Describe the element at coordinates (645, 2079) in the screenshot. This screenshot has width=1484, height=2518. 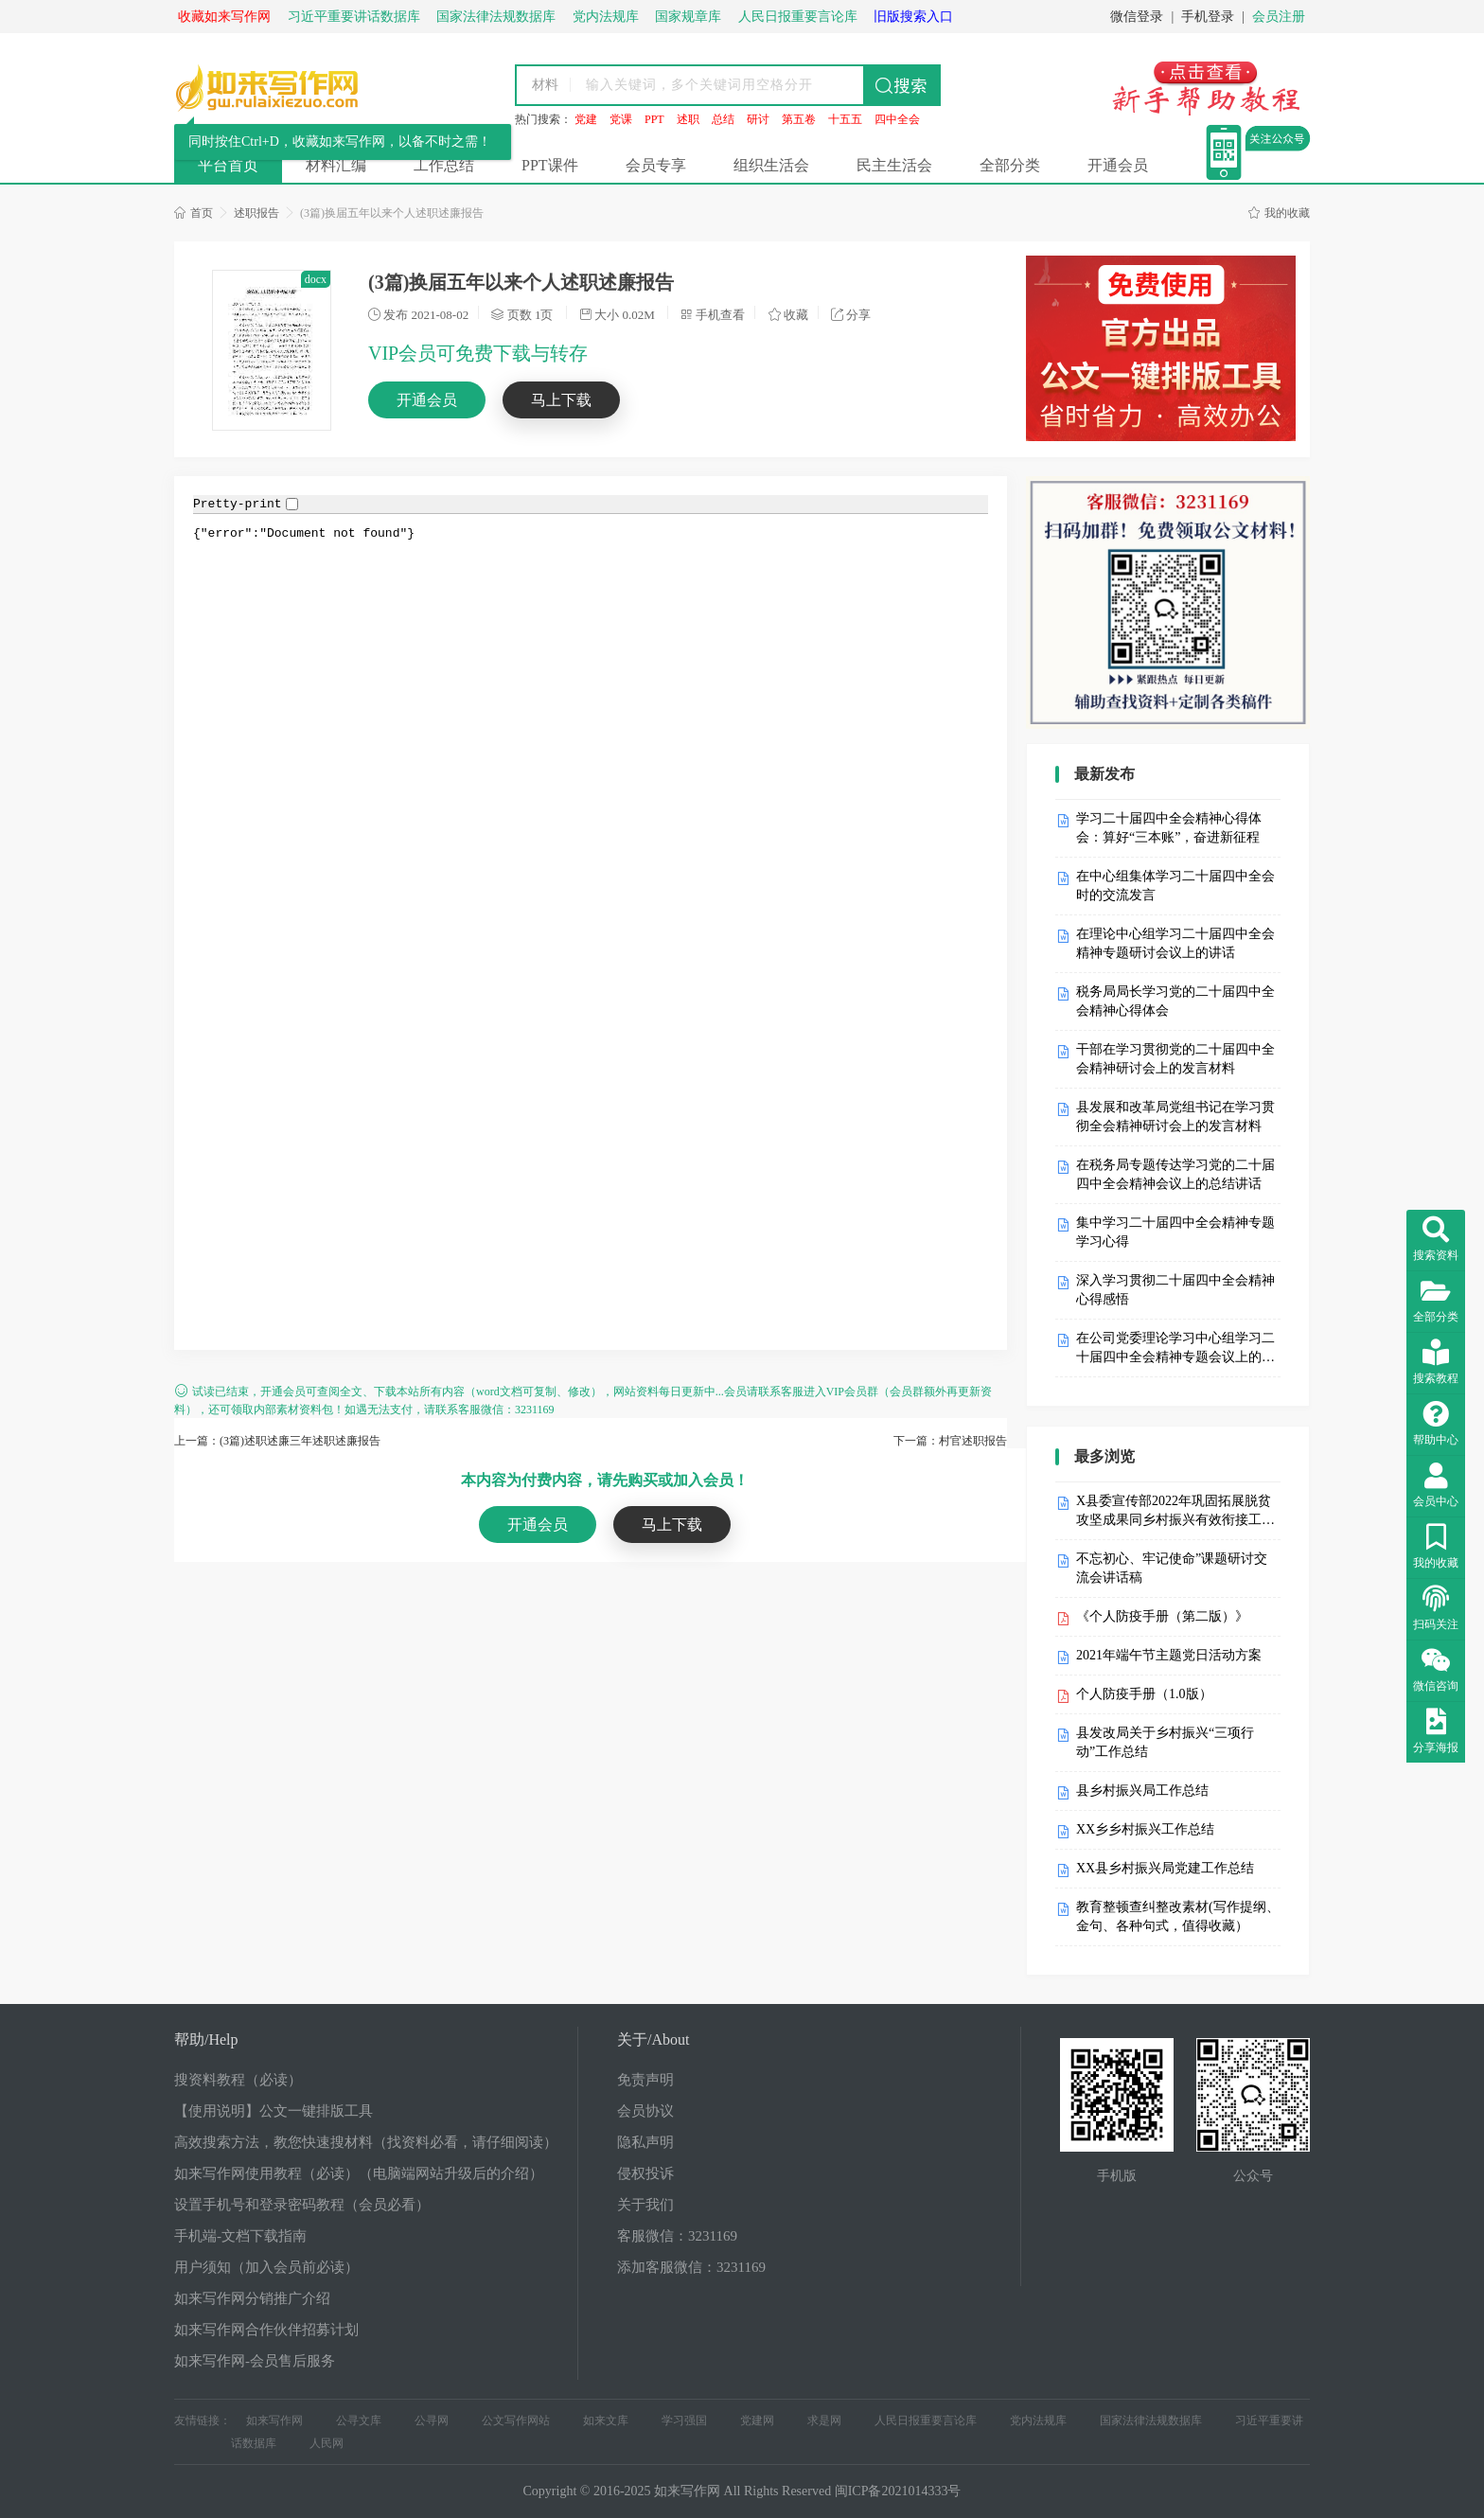
I see `免责声明` at that location.